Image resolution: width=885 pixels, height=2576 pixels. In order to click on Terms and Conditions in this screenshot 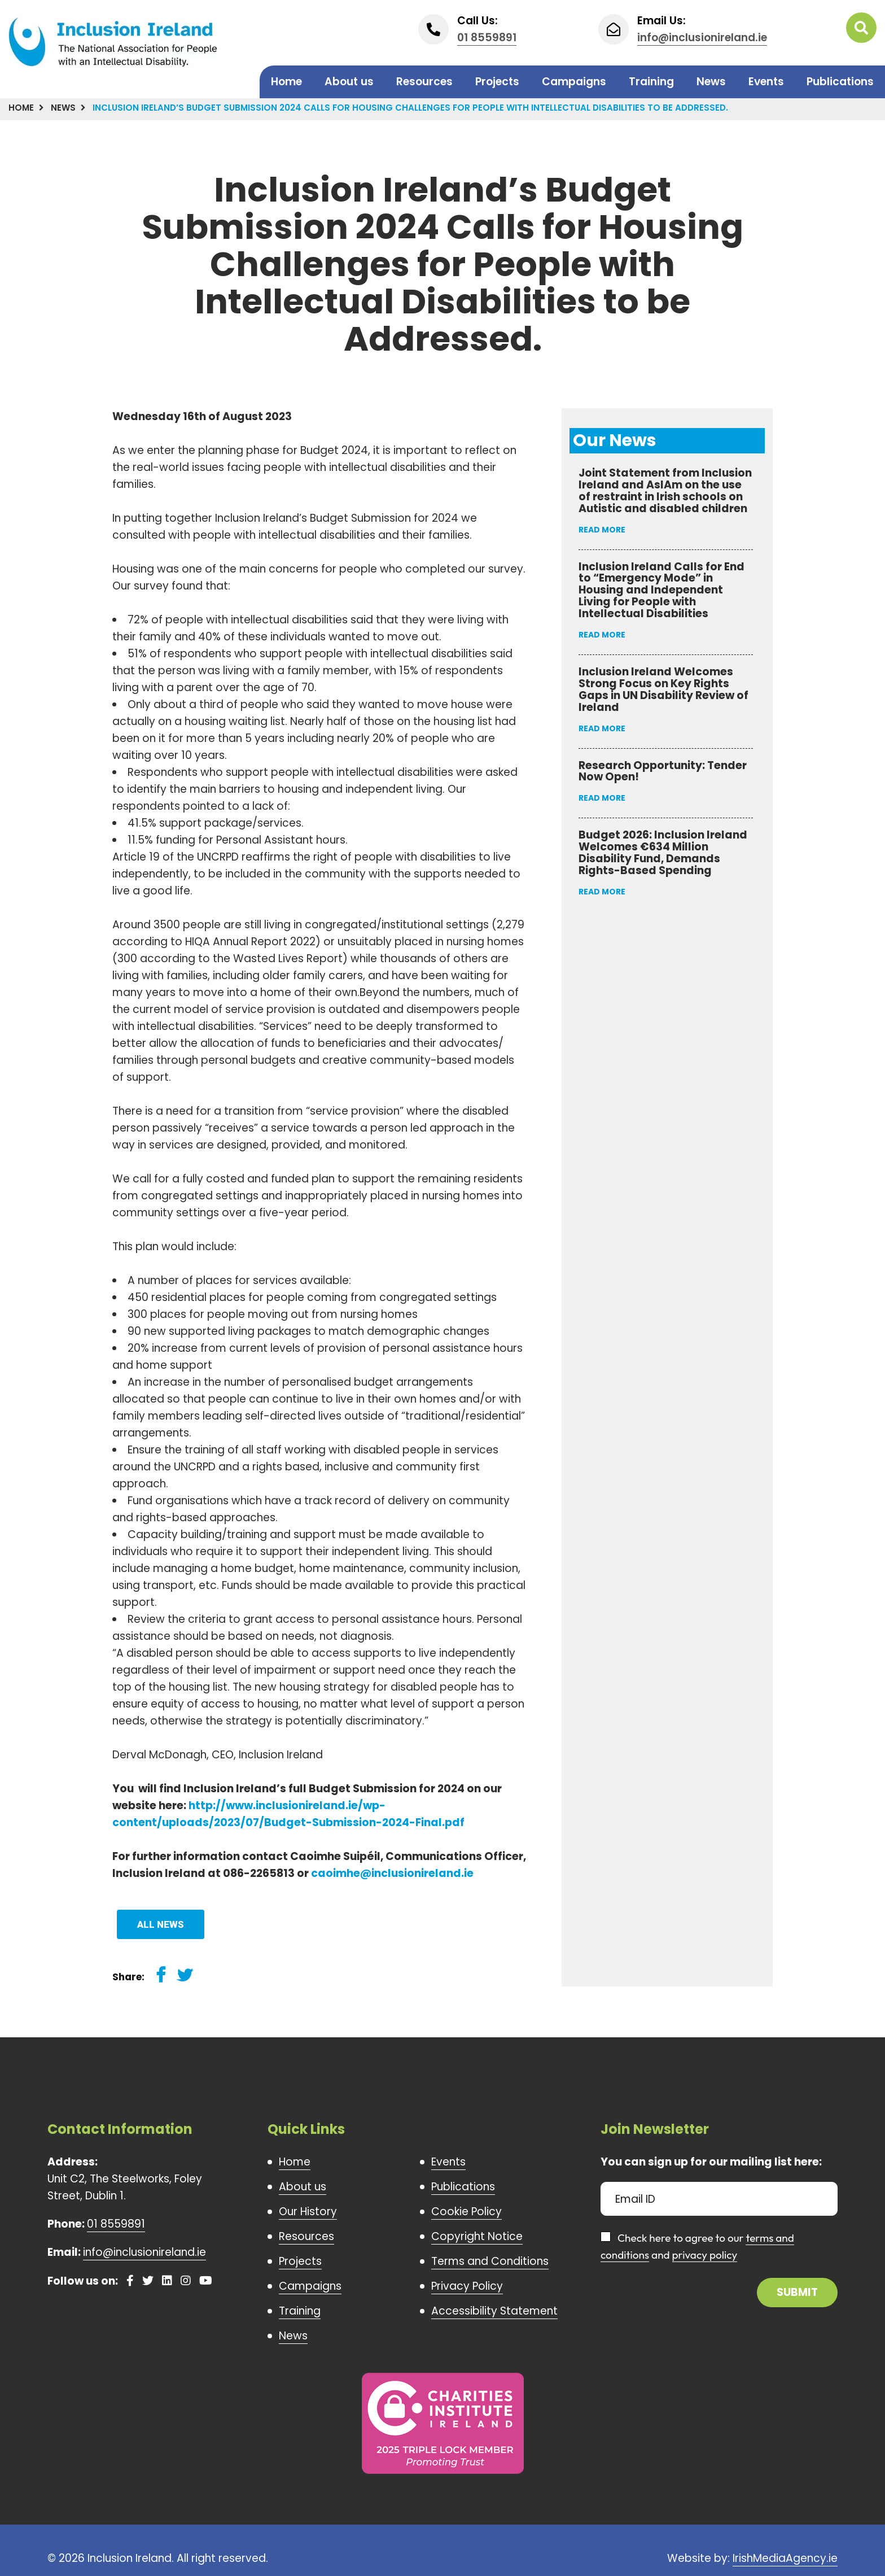, I will do `click(490, 2261)`.